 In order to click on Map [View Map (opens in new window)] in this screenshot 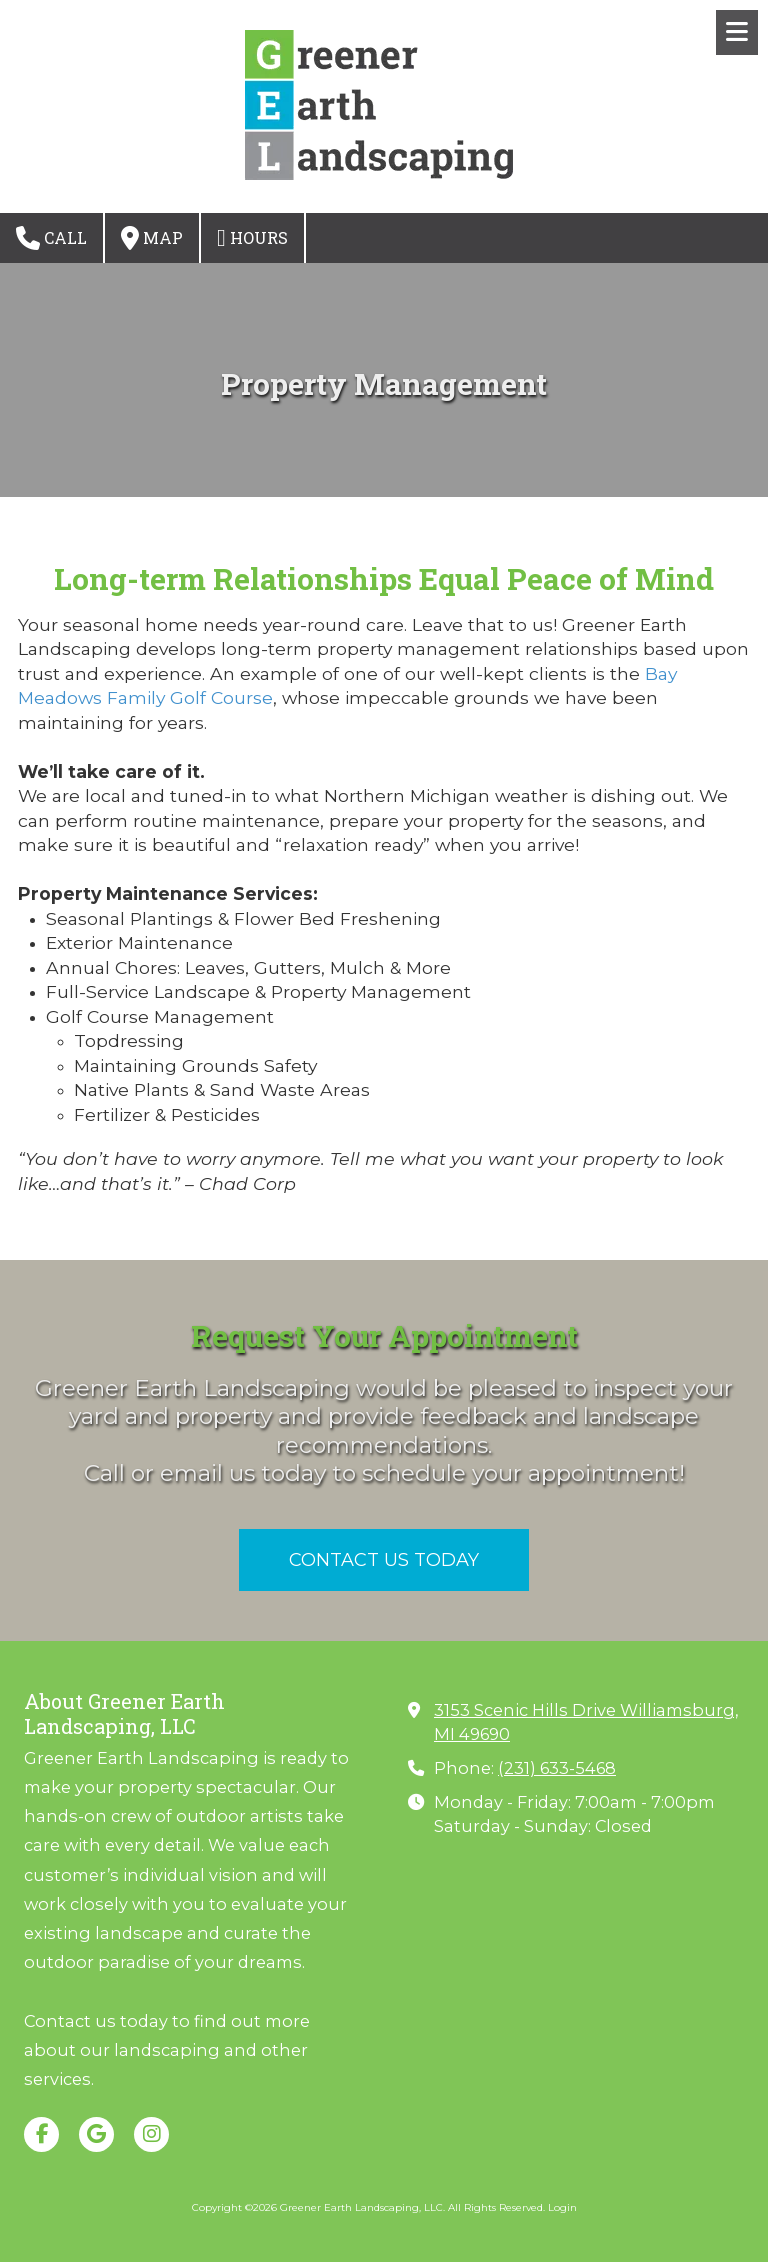, I will do `click(152, 238)`.